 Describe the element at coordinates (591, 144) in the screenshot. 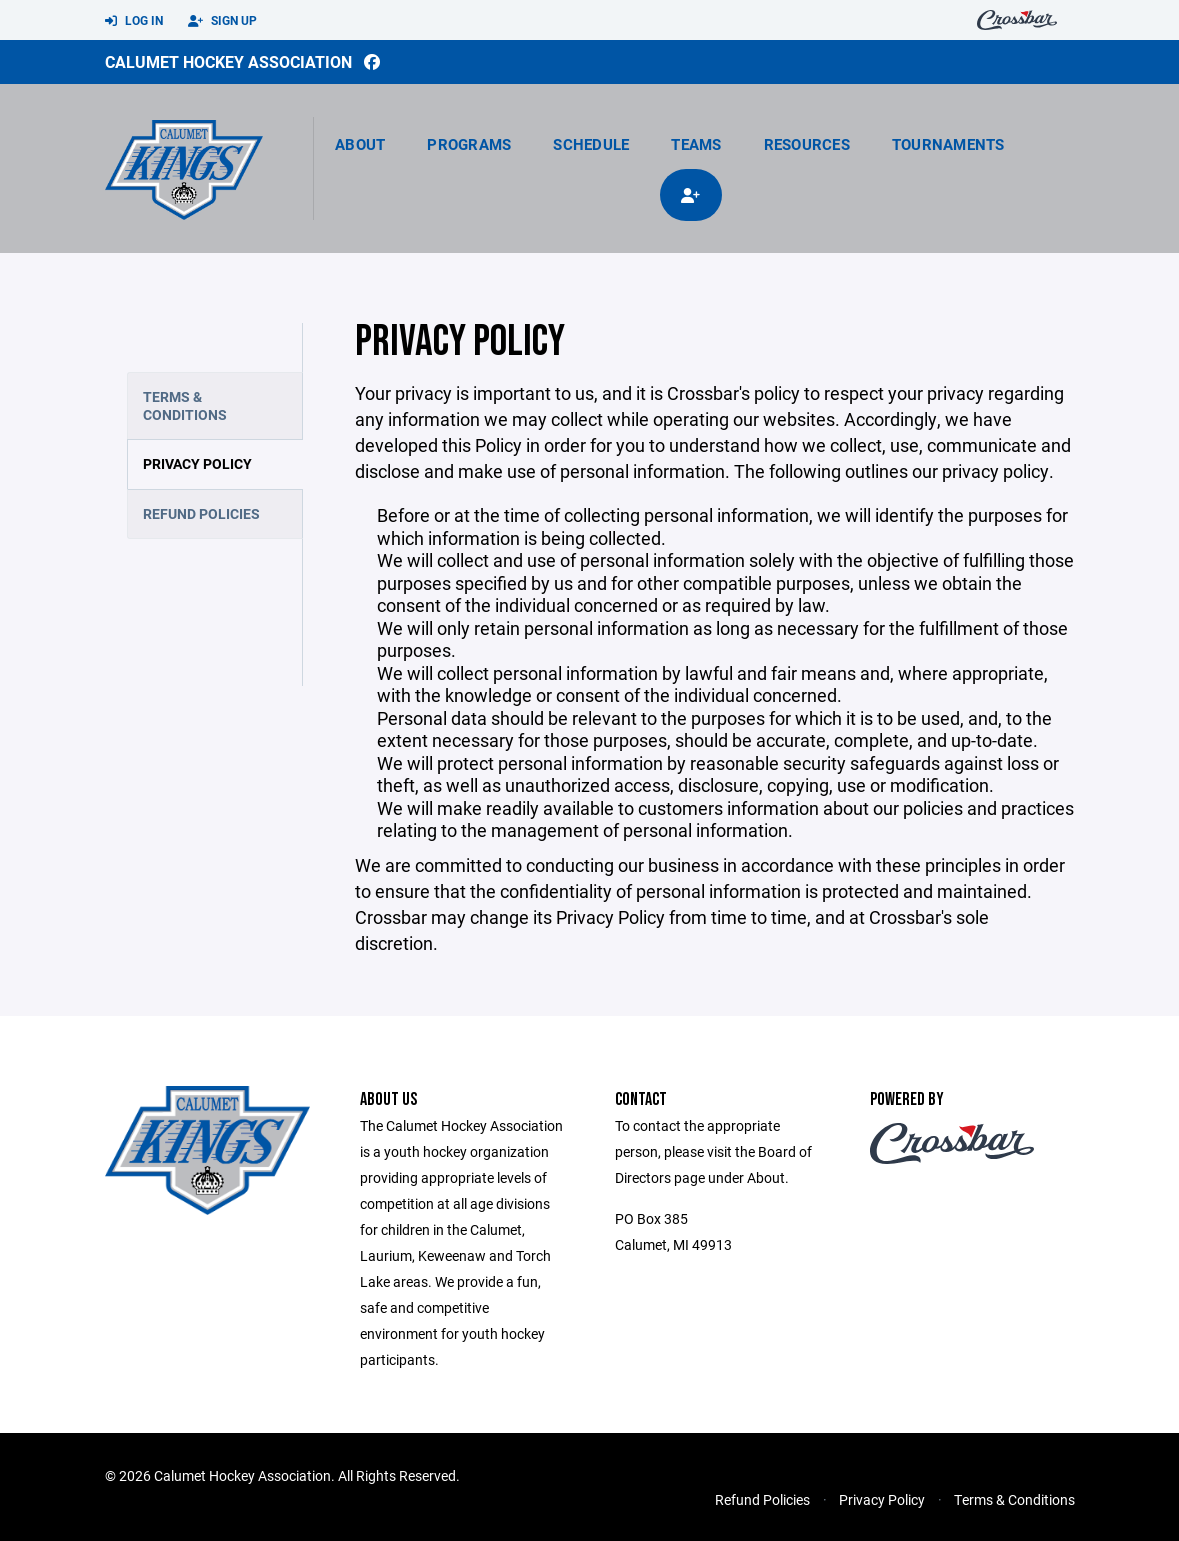

I see `Schedule` at that location.